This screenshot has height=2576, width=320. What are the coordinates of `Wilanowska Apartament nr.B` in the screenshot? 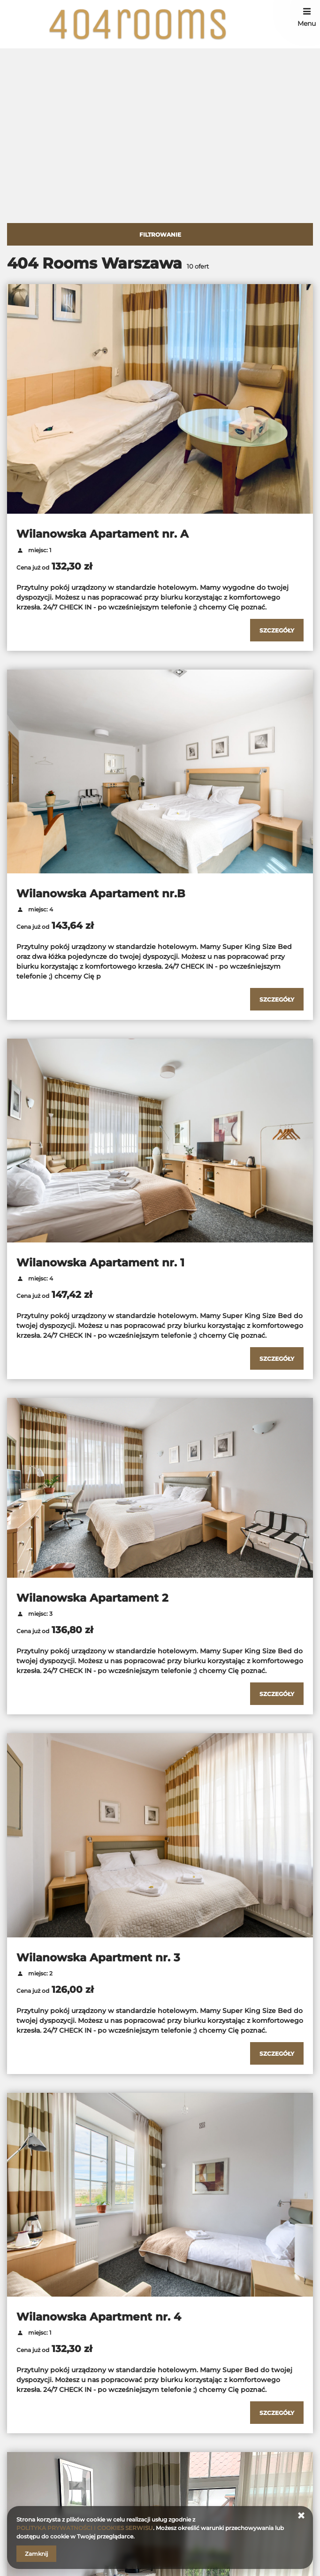 It's located at (100, 893).